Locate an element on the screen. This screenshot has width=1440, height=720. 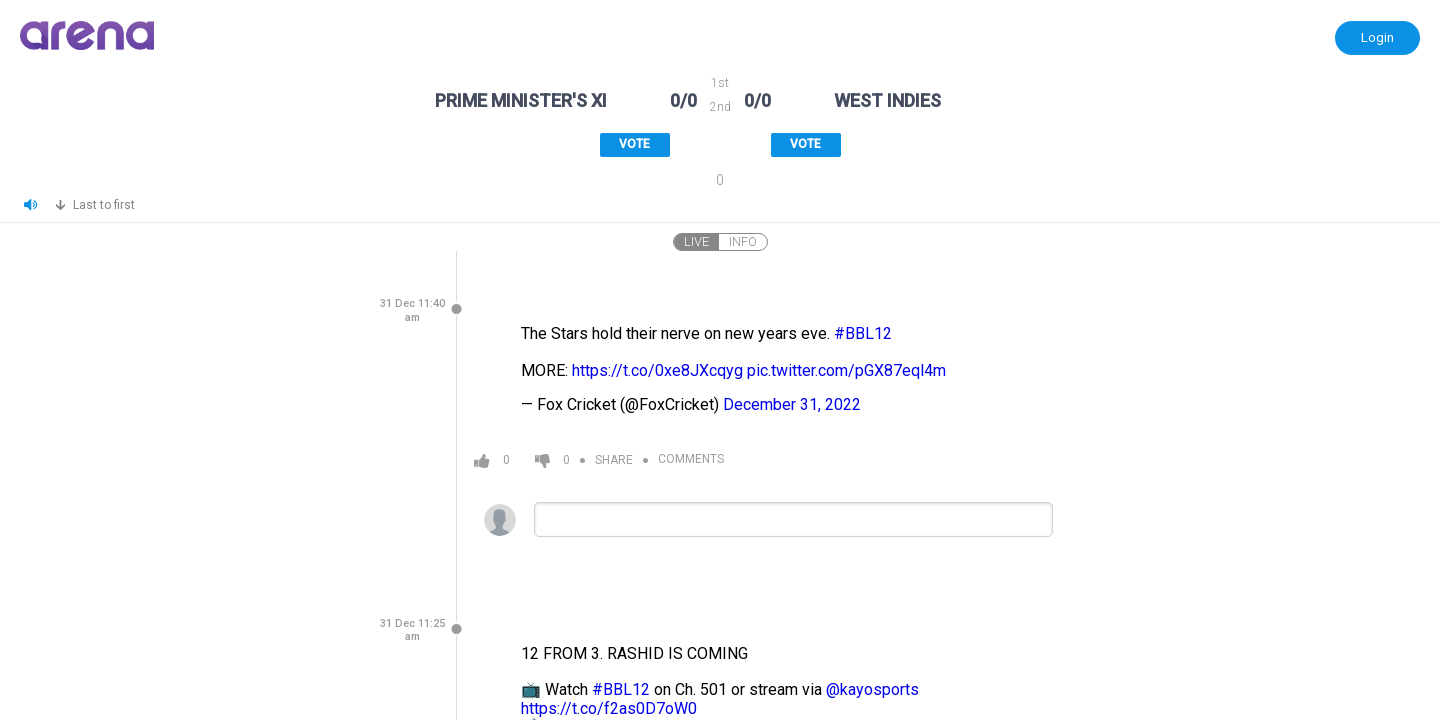
https://t.co/f2as0D7oW0 is located at coordinates (609, 708).